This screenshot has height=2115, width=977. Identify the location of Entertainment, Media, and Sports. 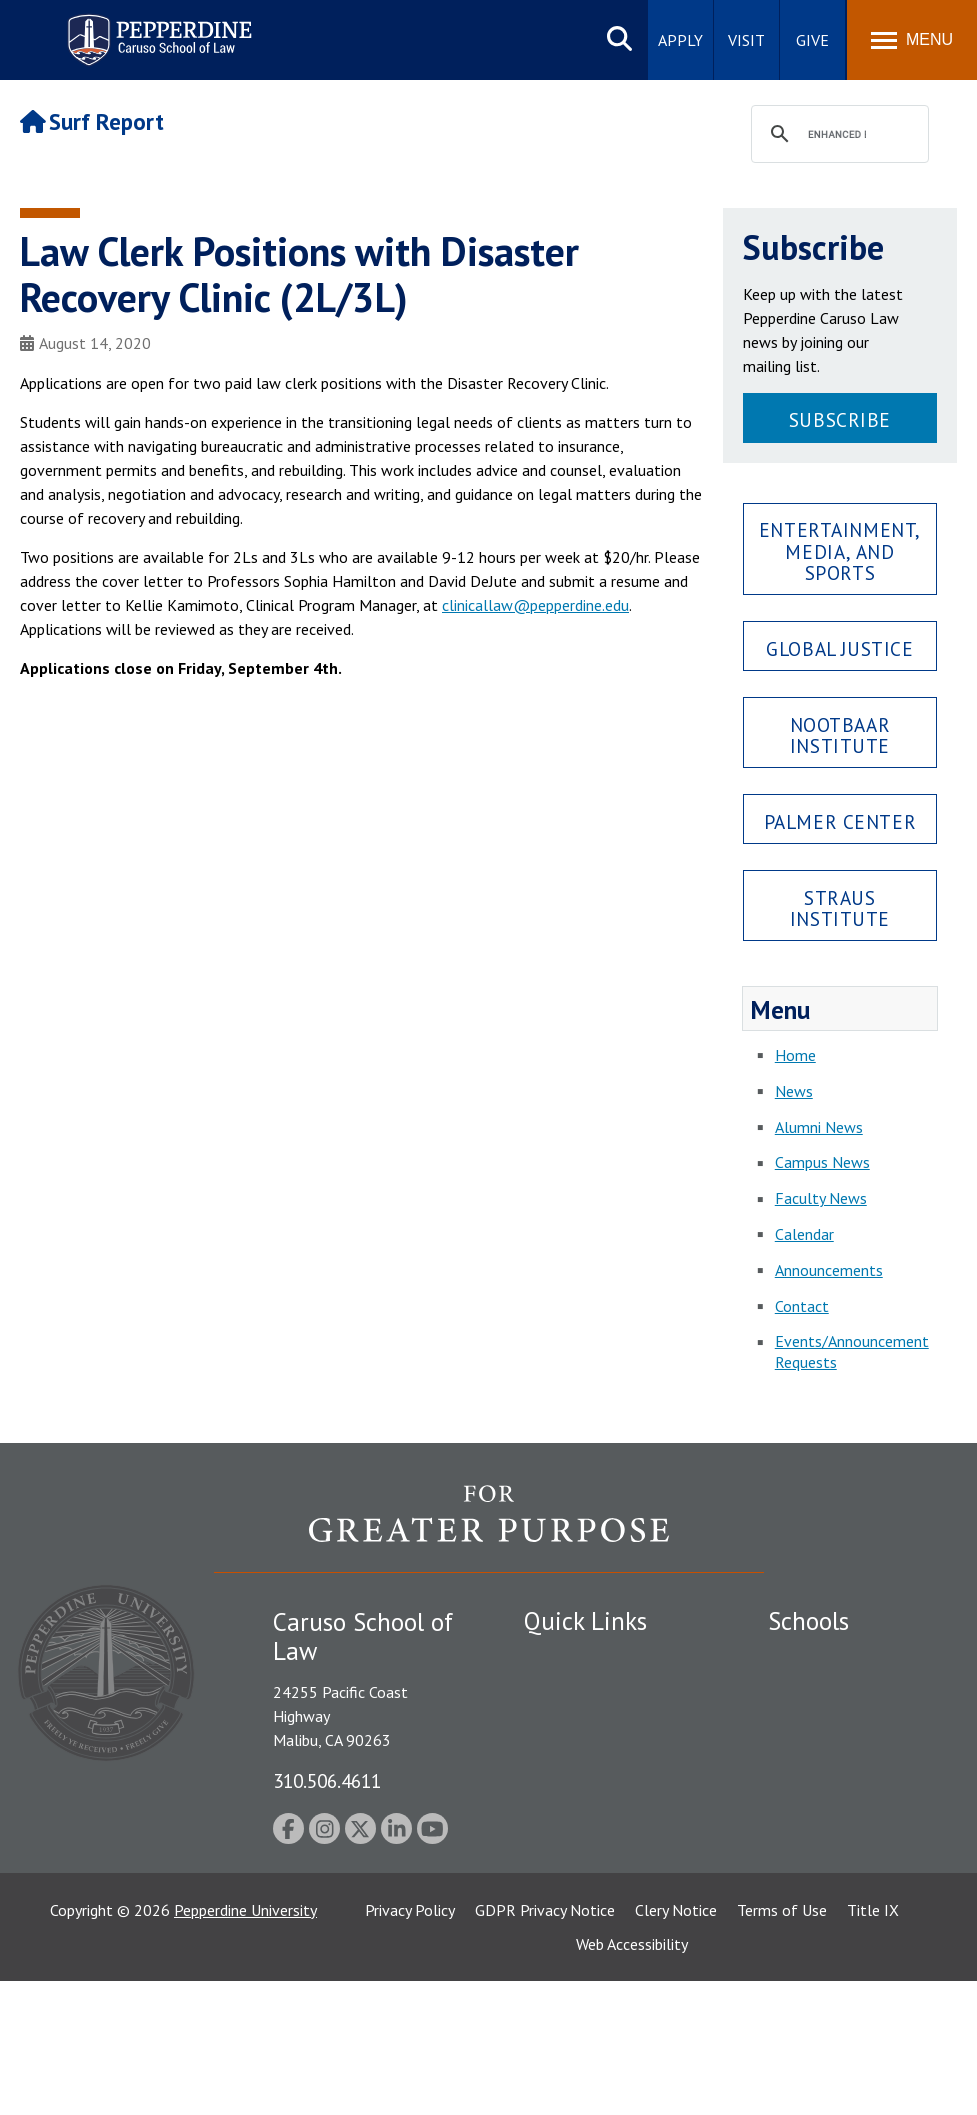
(840, 550).